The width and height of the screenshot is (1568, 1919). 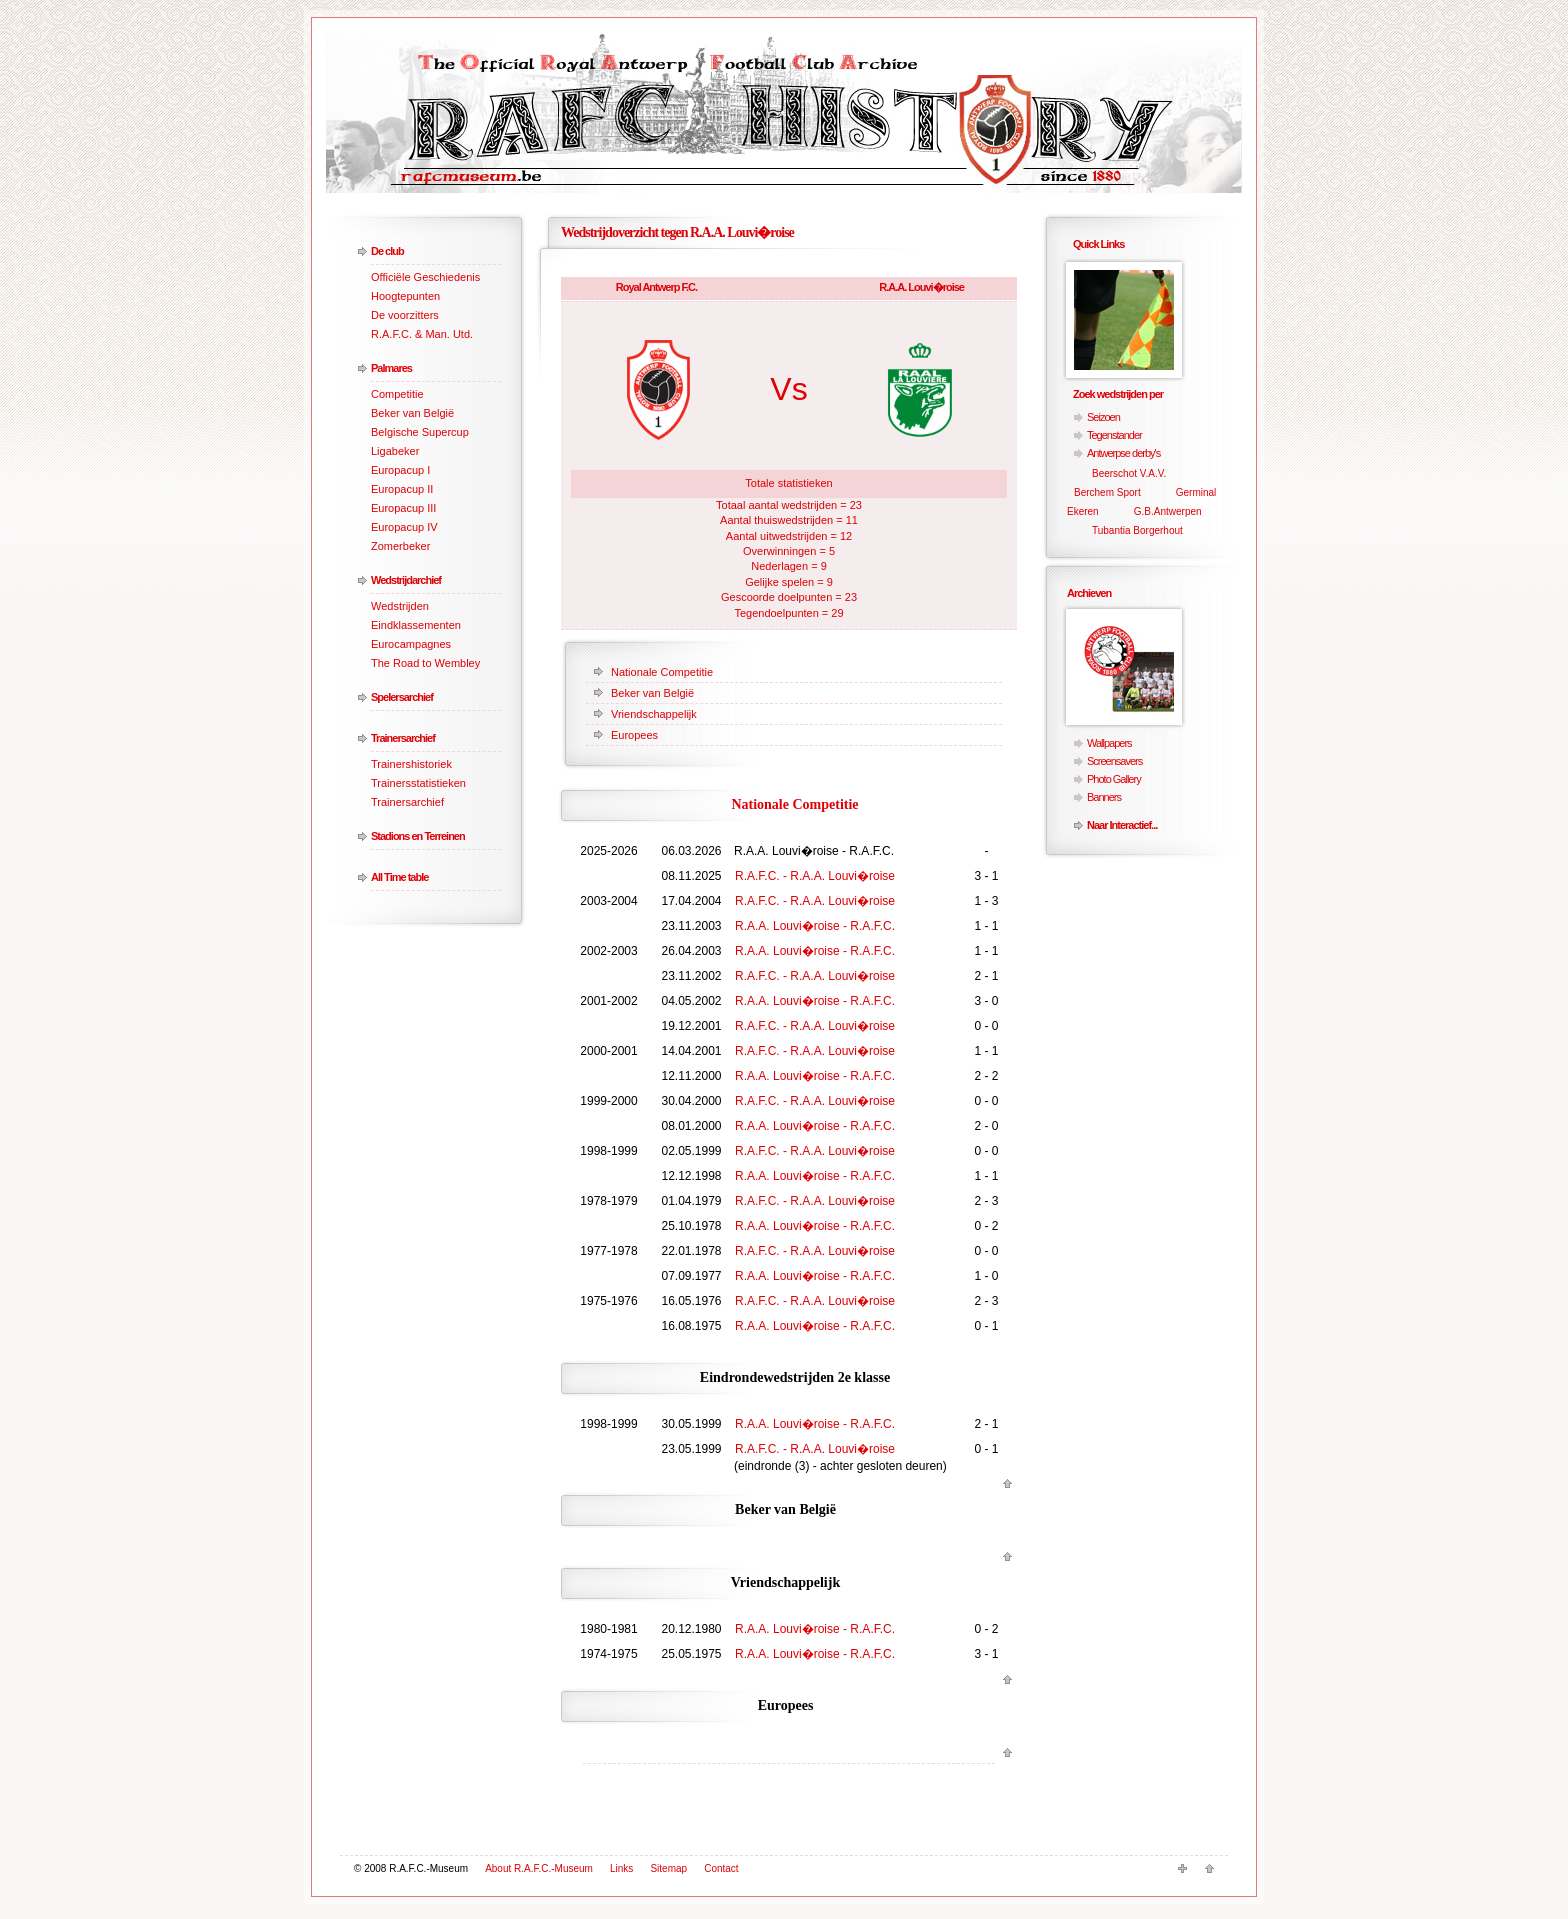 What do you see at coordinates (399, 877) in the screenshot?
I see `All Time table` at bounding box center [399, 877].